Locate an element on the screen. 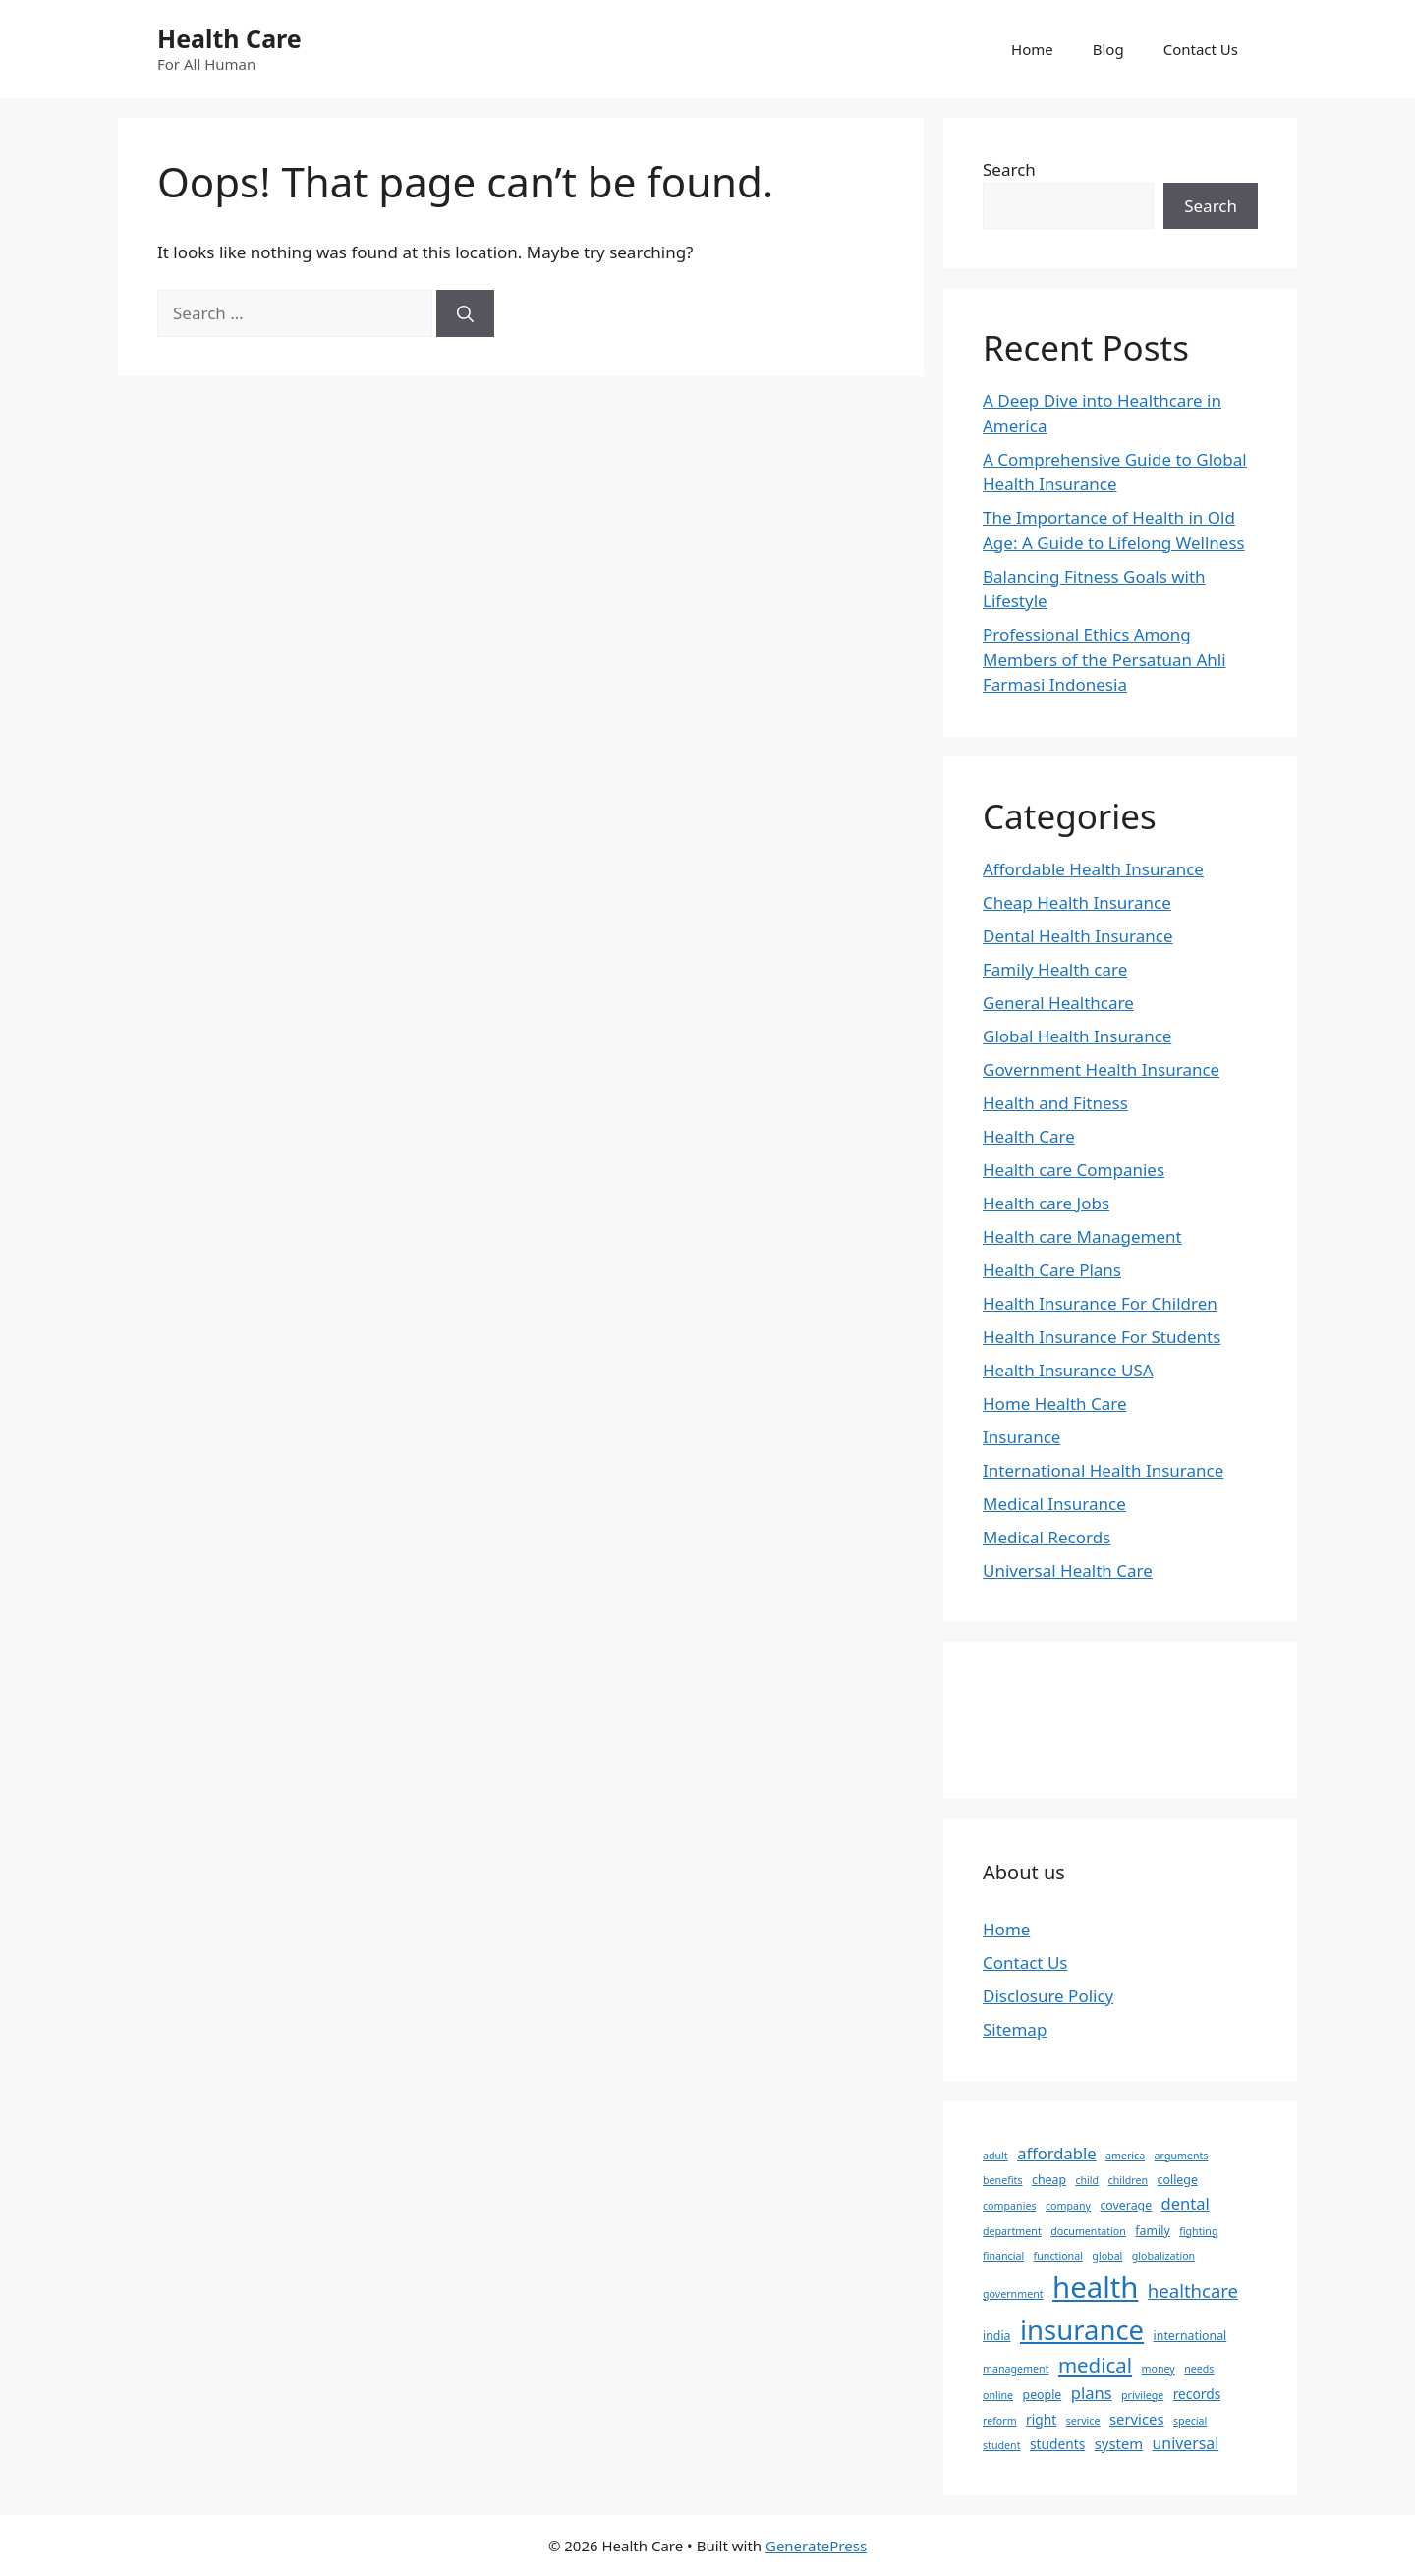 Image resolution: width=1415 pixels, height=2576 pixels. insurance [insurance (47 items)] is located at coordinates (1082, 2330).